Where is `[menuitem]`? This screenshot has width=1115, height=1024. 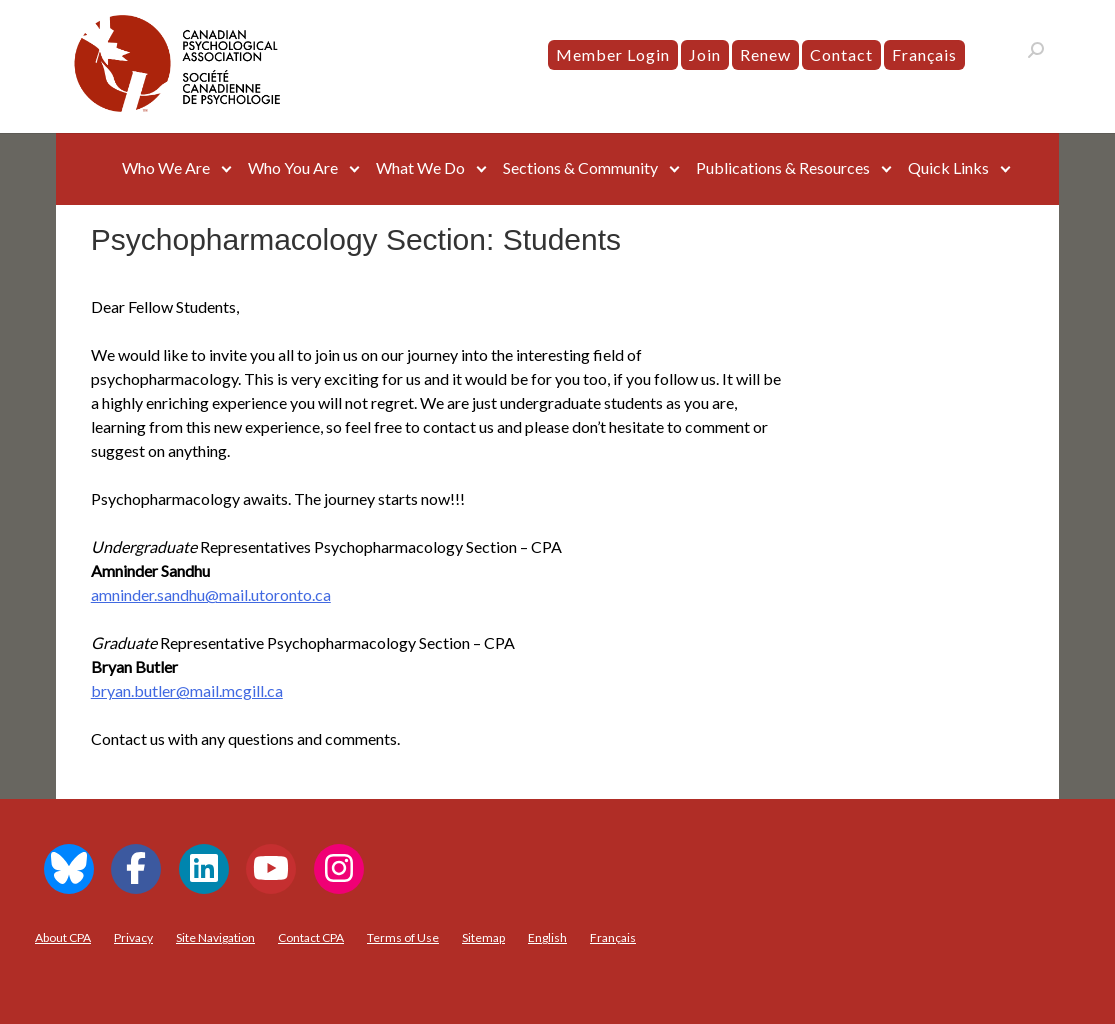
[menuitem] is located at coordinates (924, 55).